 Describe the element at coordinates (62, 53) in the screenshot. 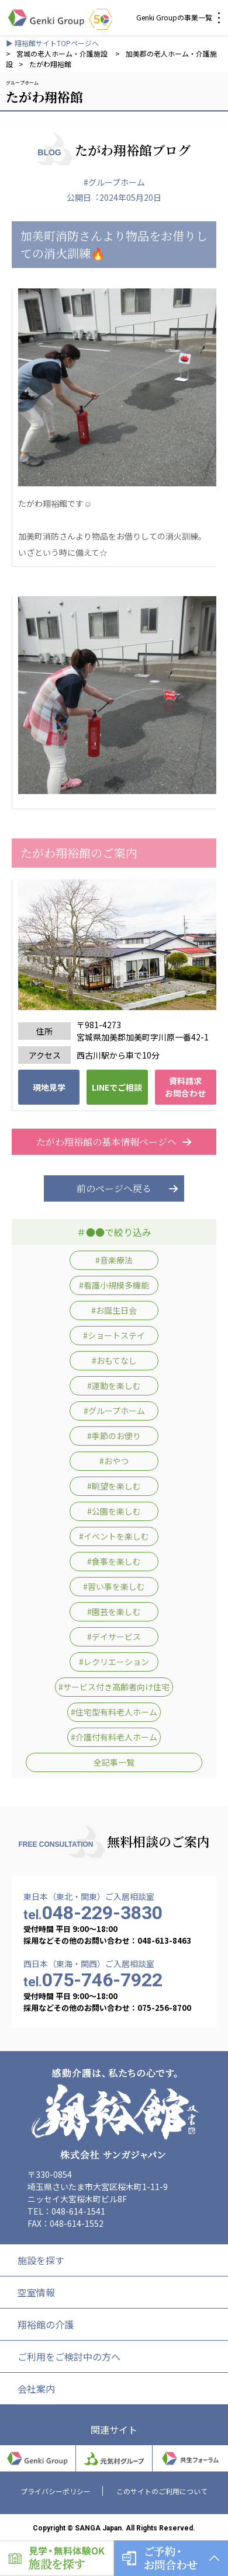

I see `宮城の老人ホーム・介護施設` at that location.